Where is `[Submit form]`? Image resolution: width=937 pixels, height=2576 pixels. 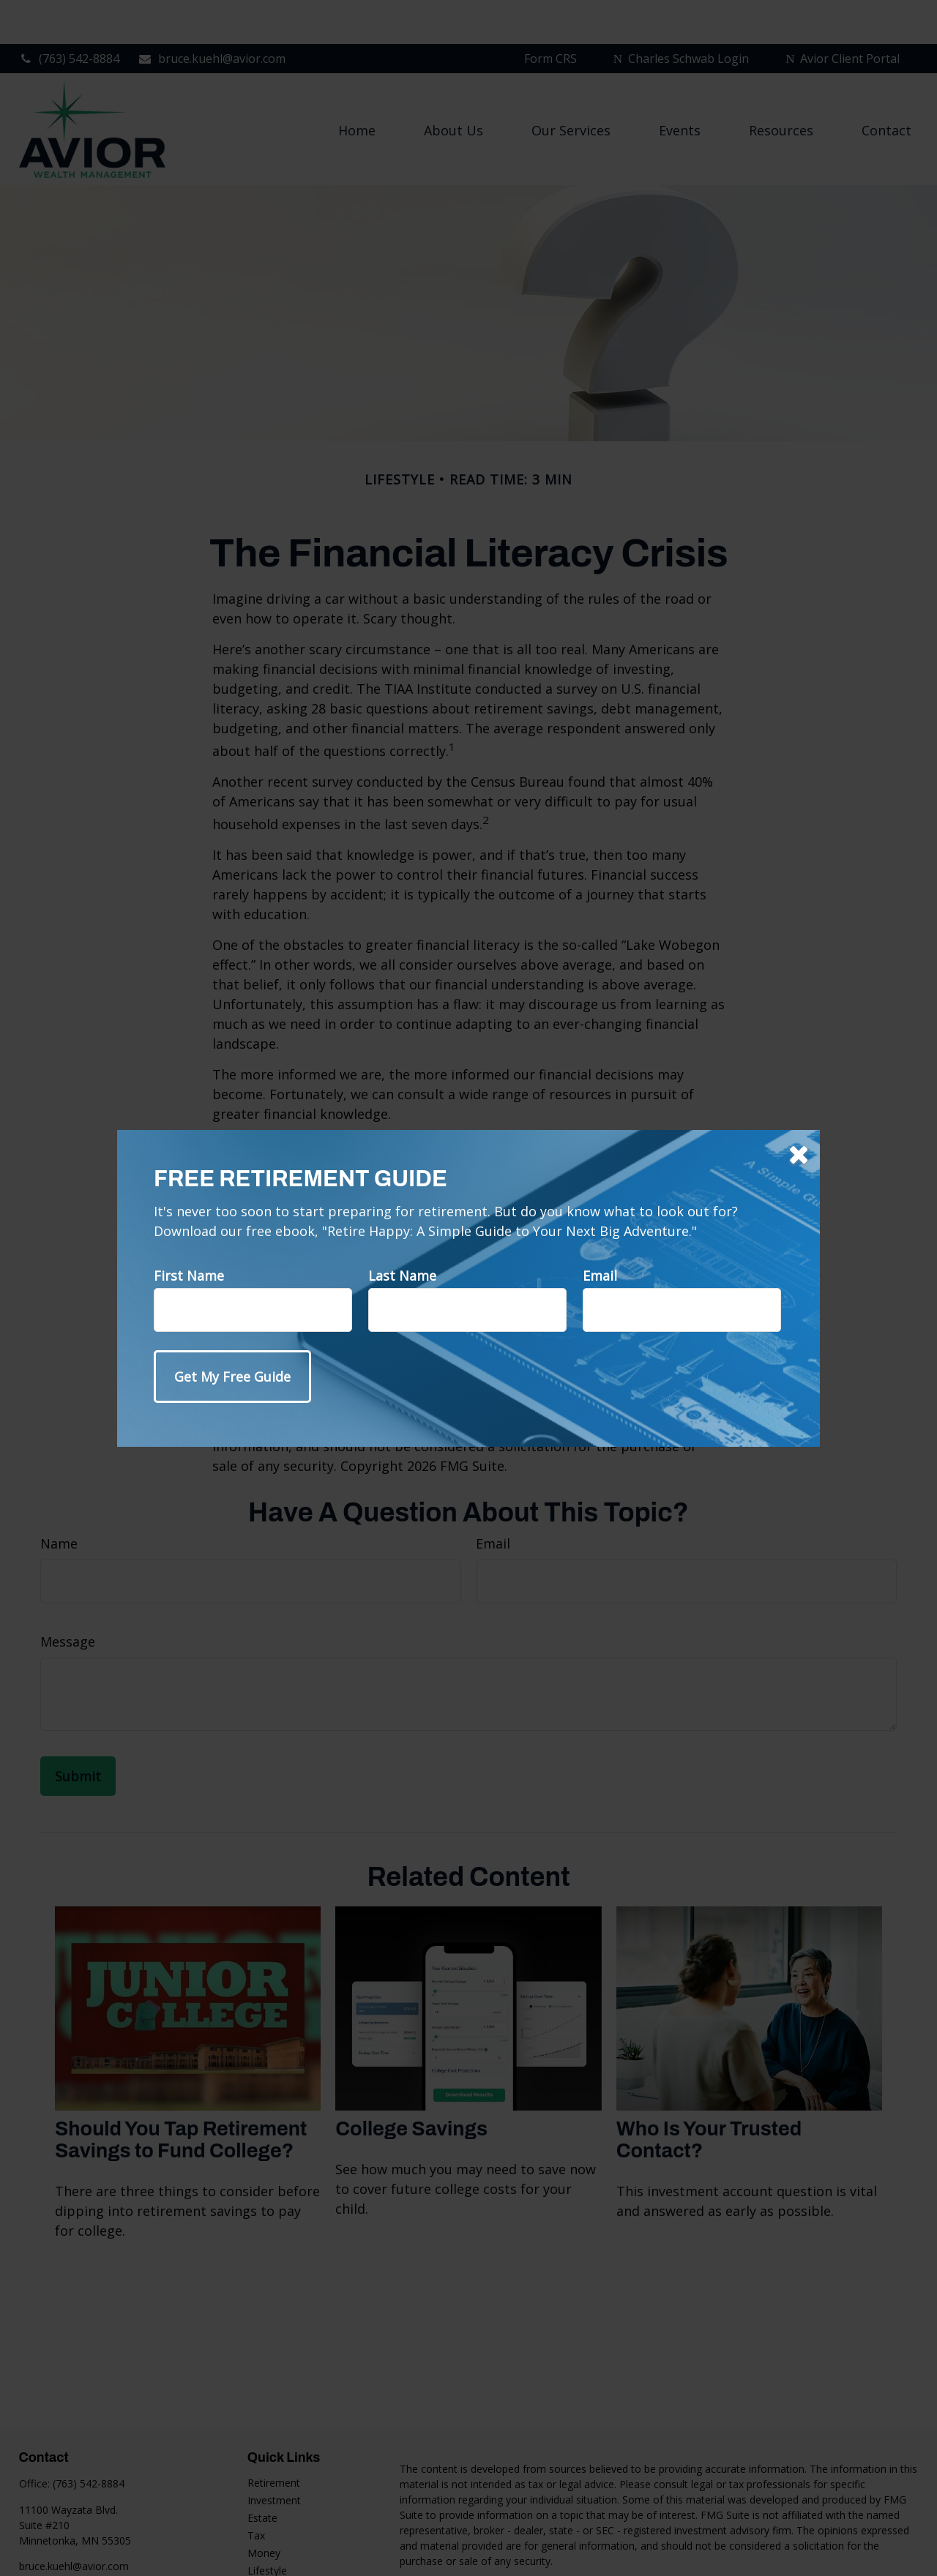
[Submit form] is located at coordinates (232, 1376).